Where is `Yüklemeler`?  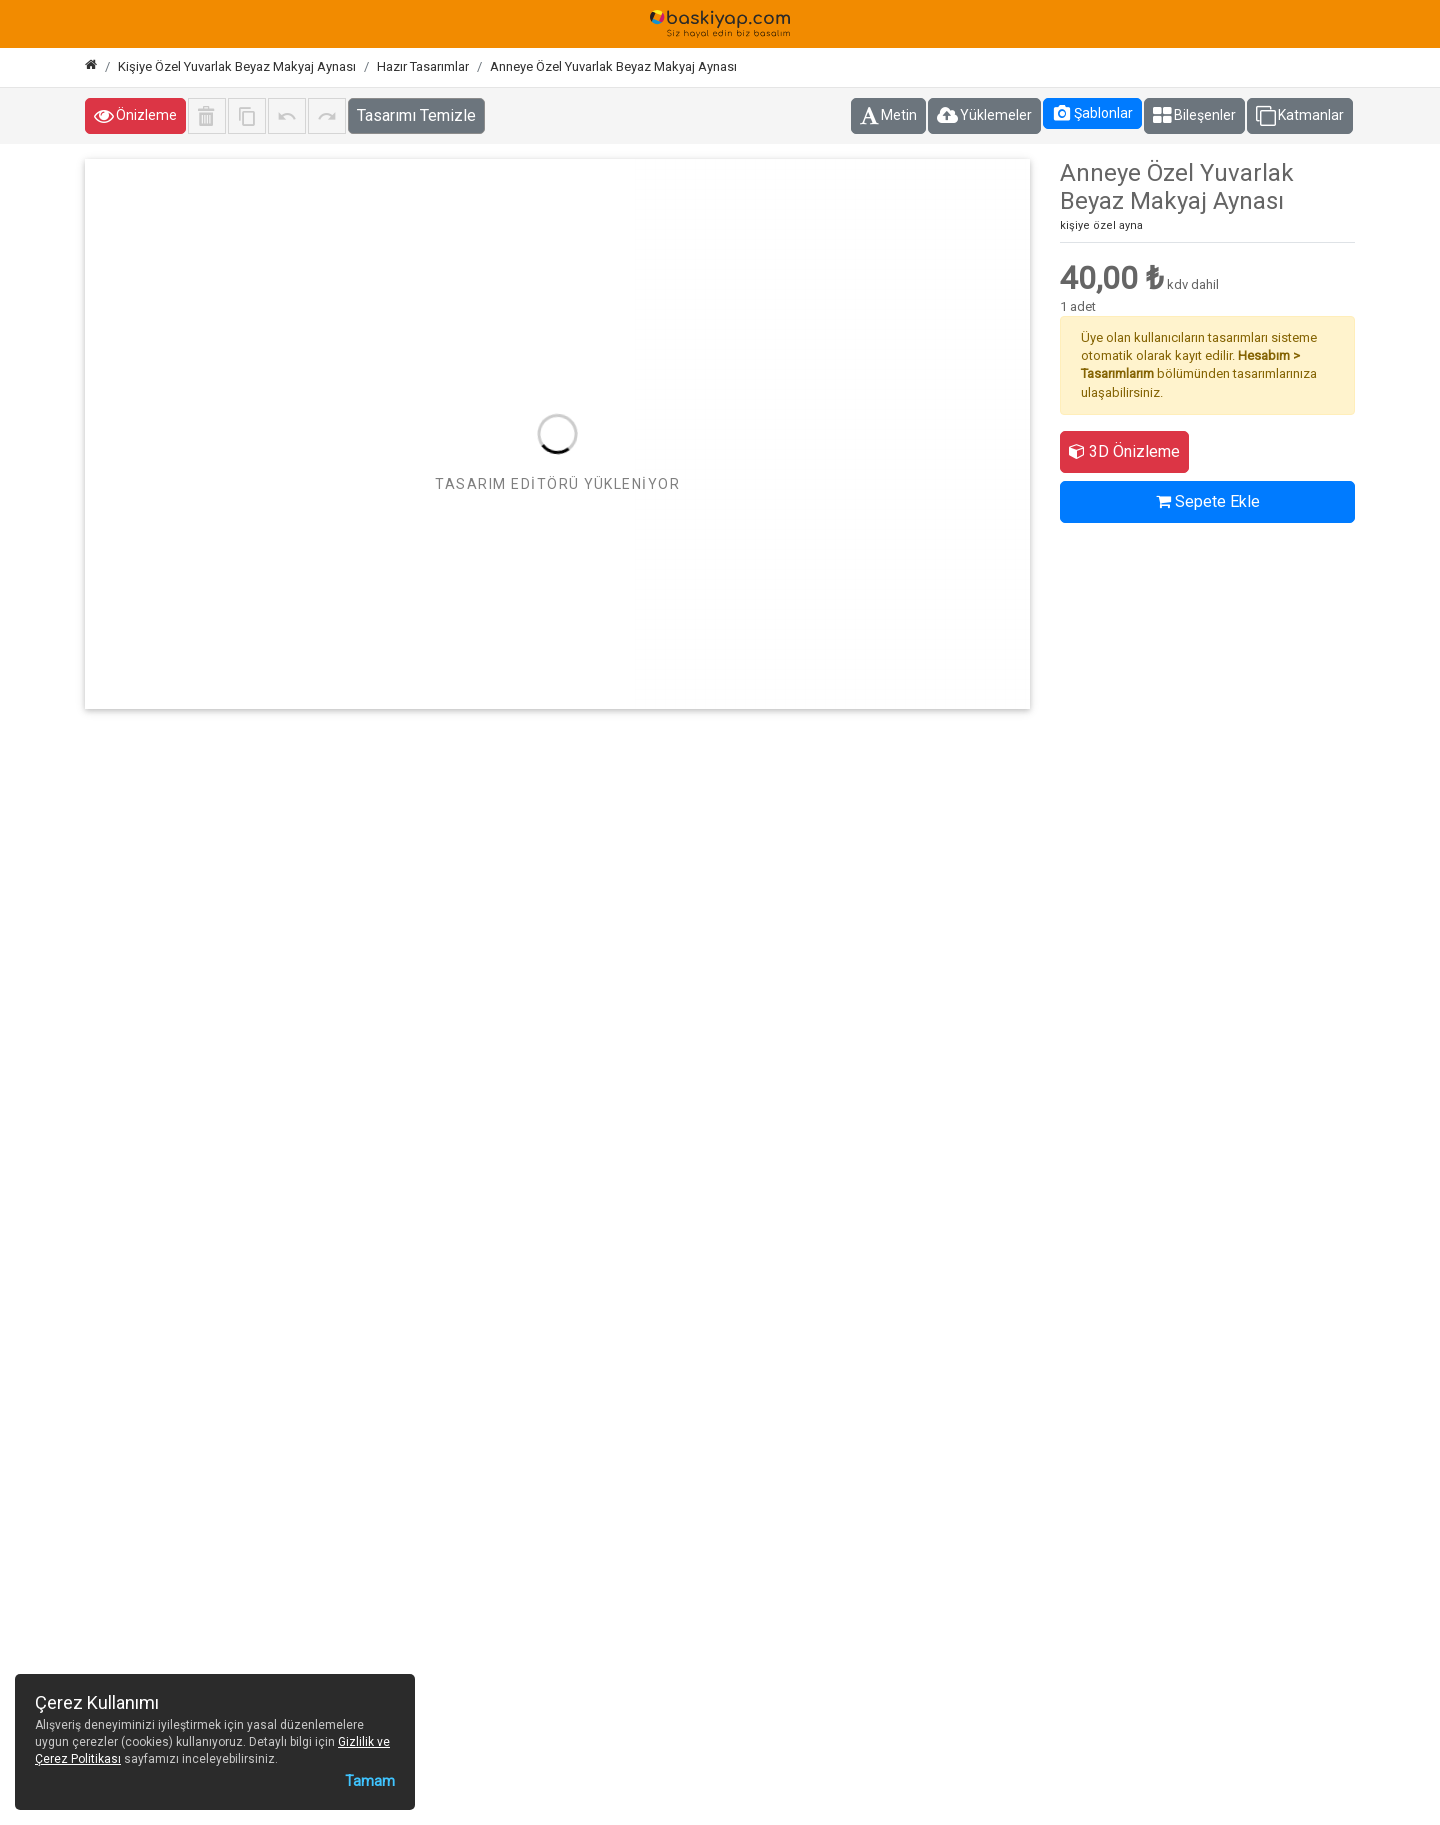
Yüklemeler is located at coordinates (984, 116).